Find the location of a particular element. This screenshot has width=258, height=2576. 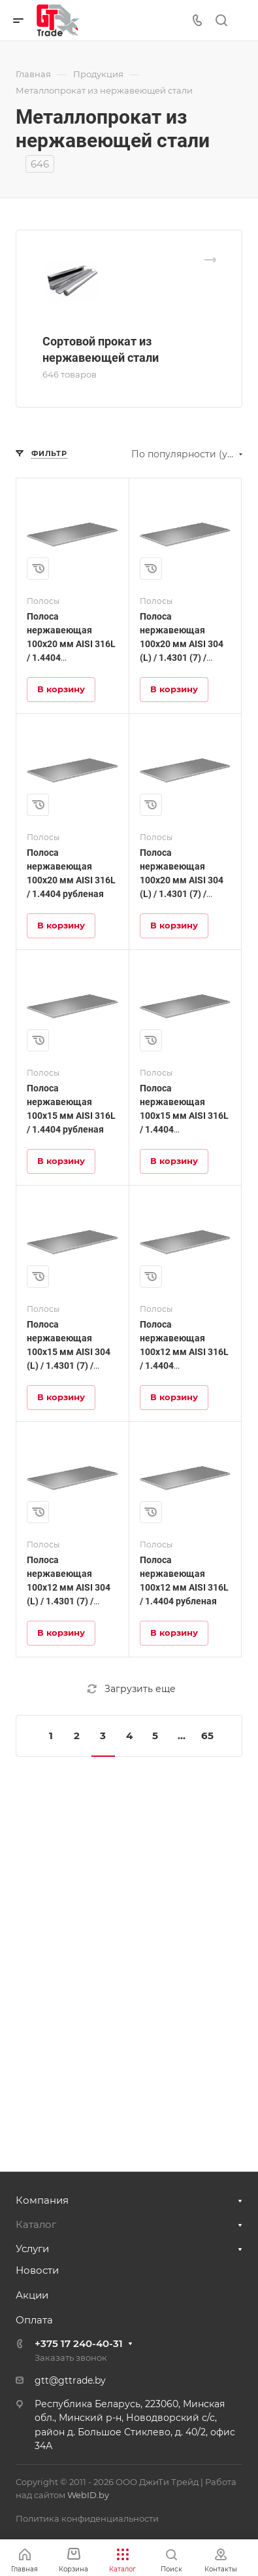

WebID.by is located at coordinates (88, 2495).